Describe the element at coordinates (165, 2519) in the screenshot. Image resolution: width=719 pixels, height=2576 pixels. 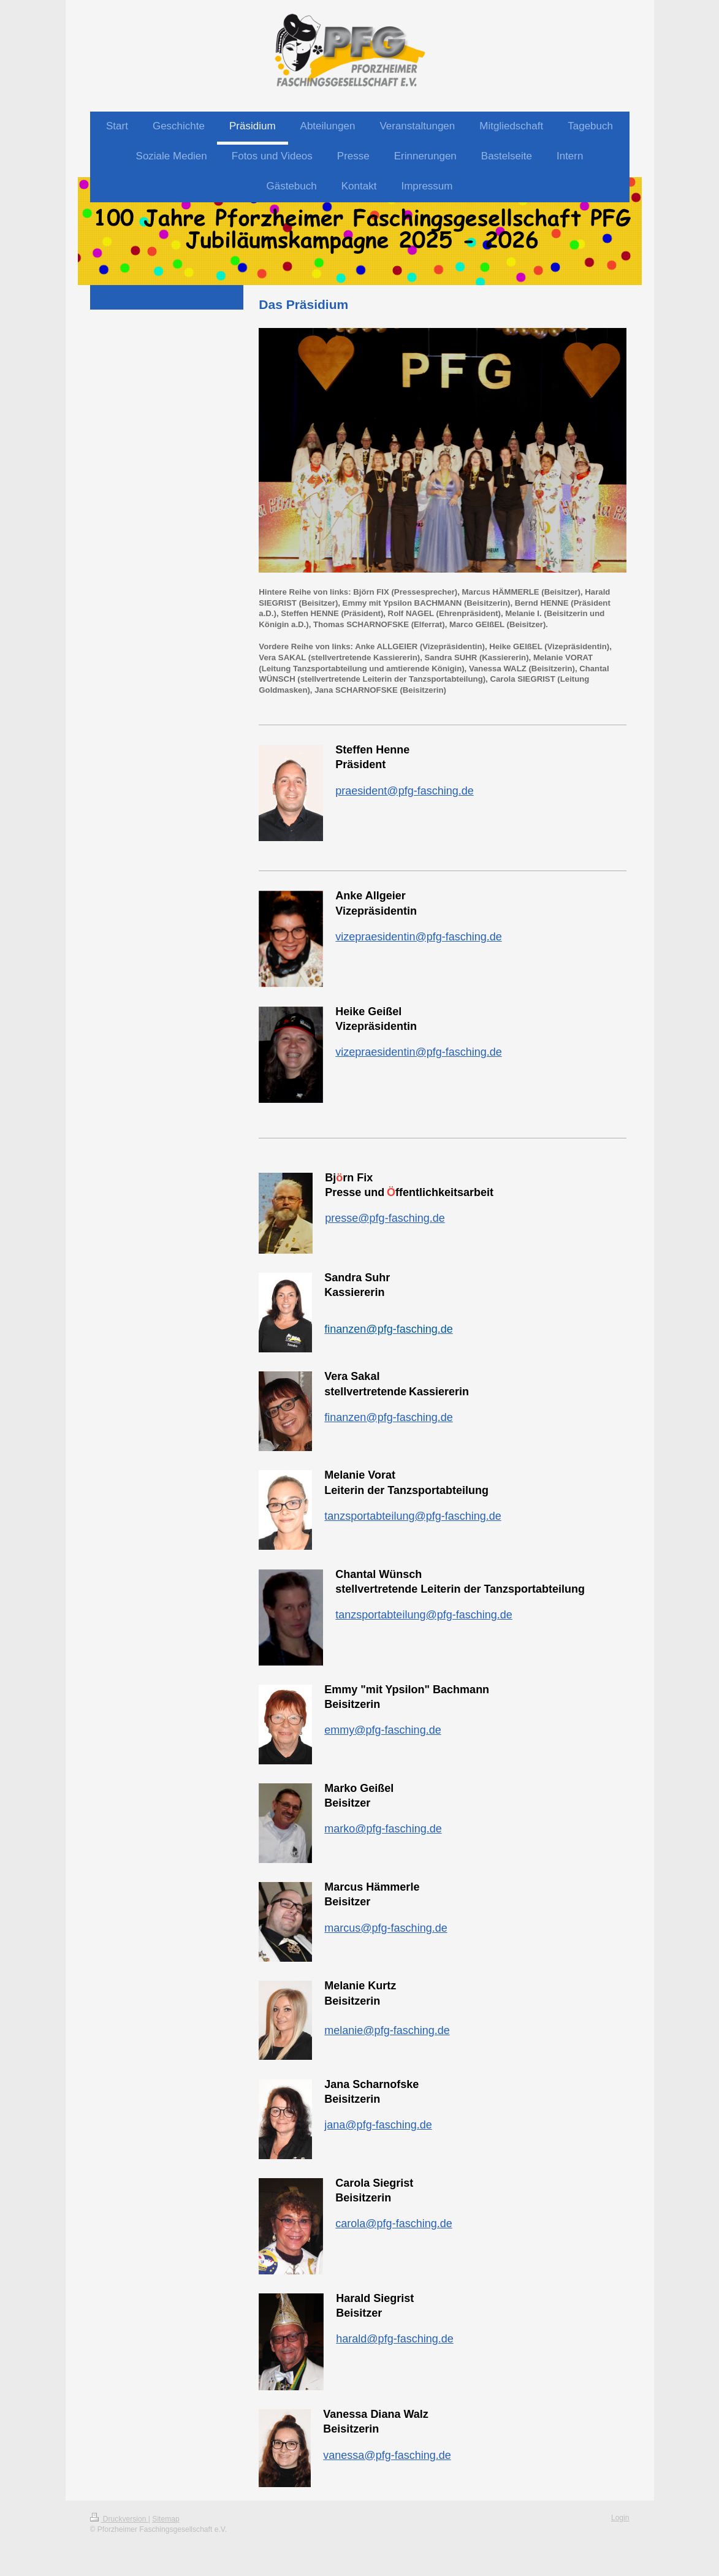
I see `Sitemap` at that location.